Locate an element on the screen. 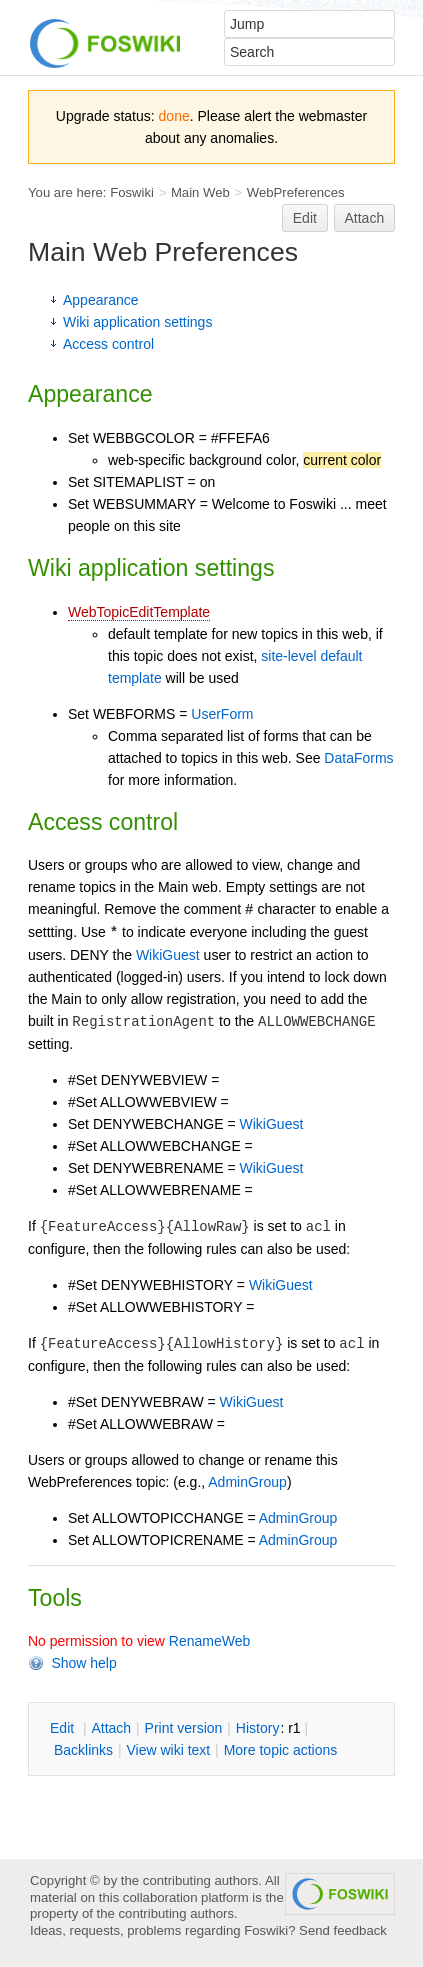  ore topic actions is located at coordinates (281, 1750).